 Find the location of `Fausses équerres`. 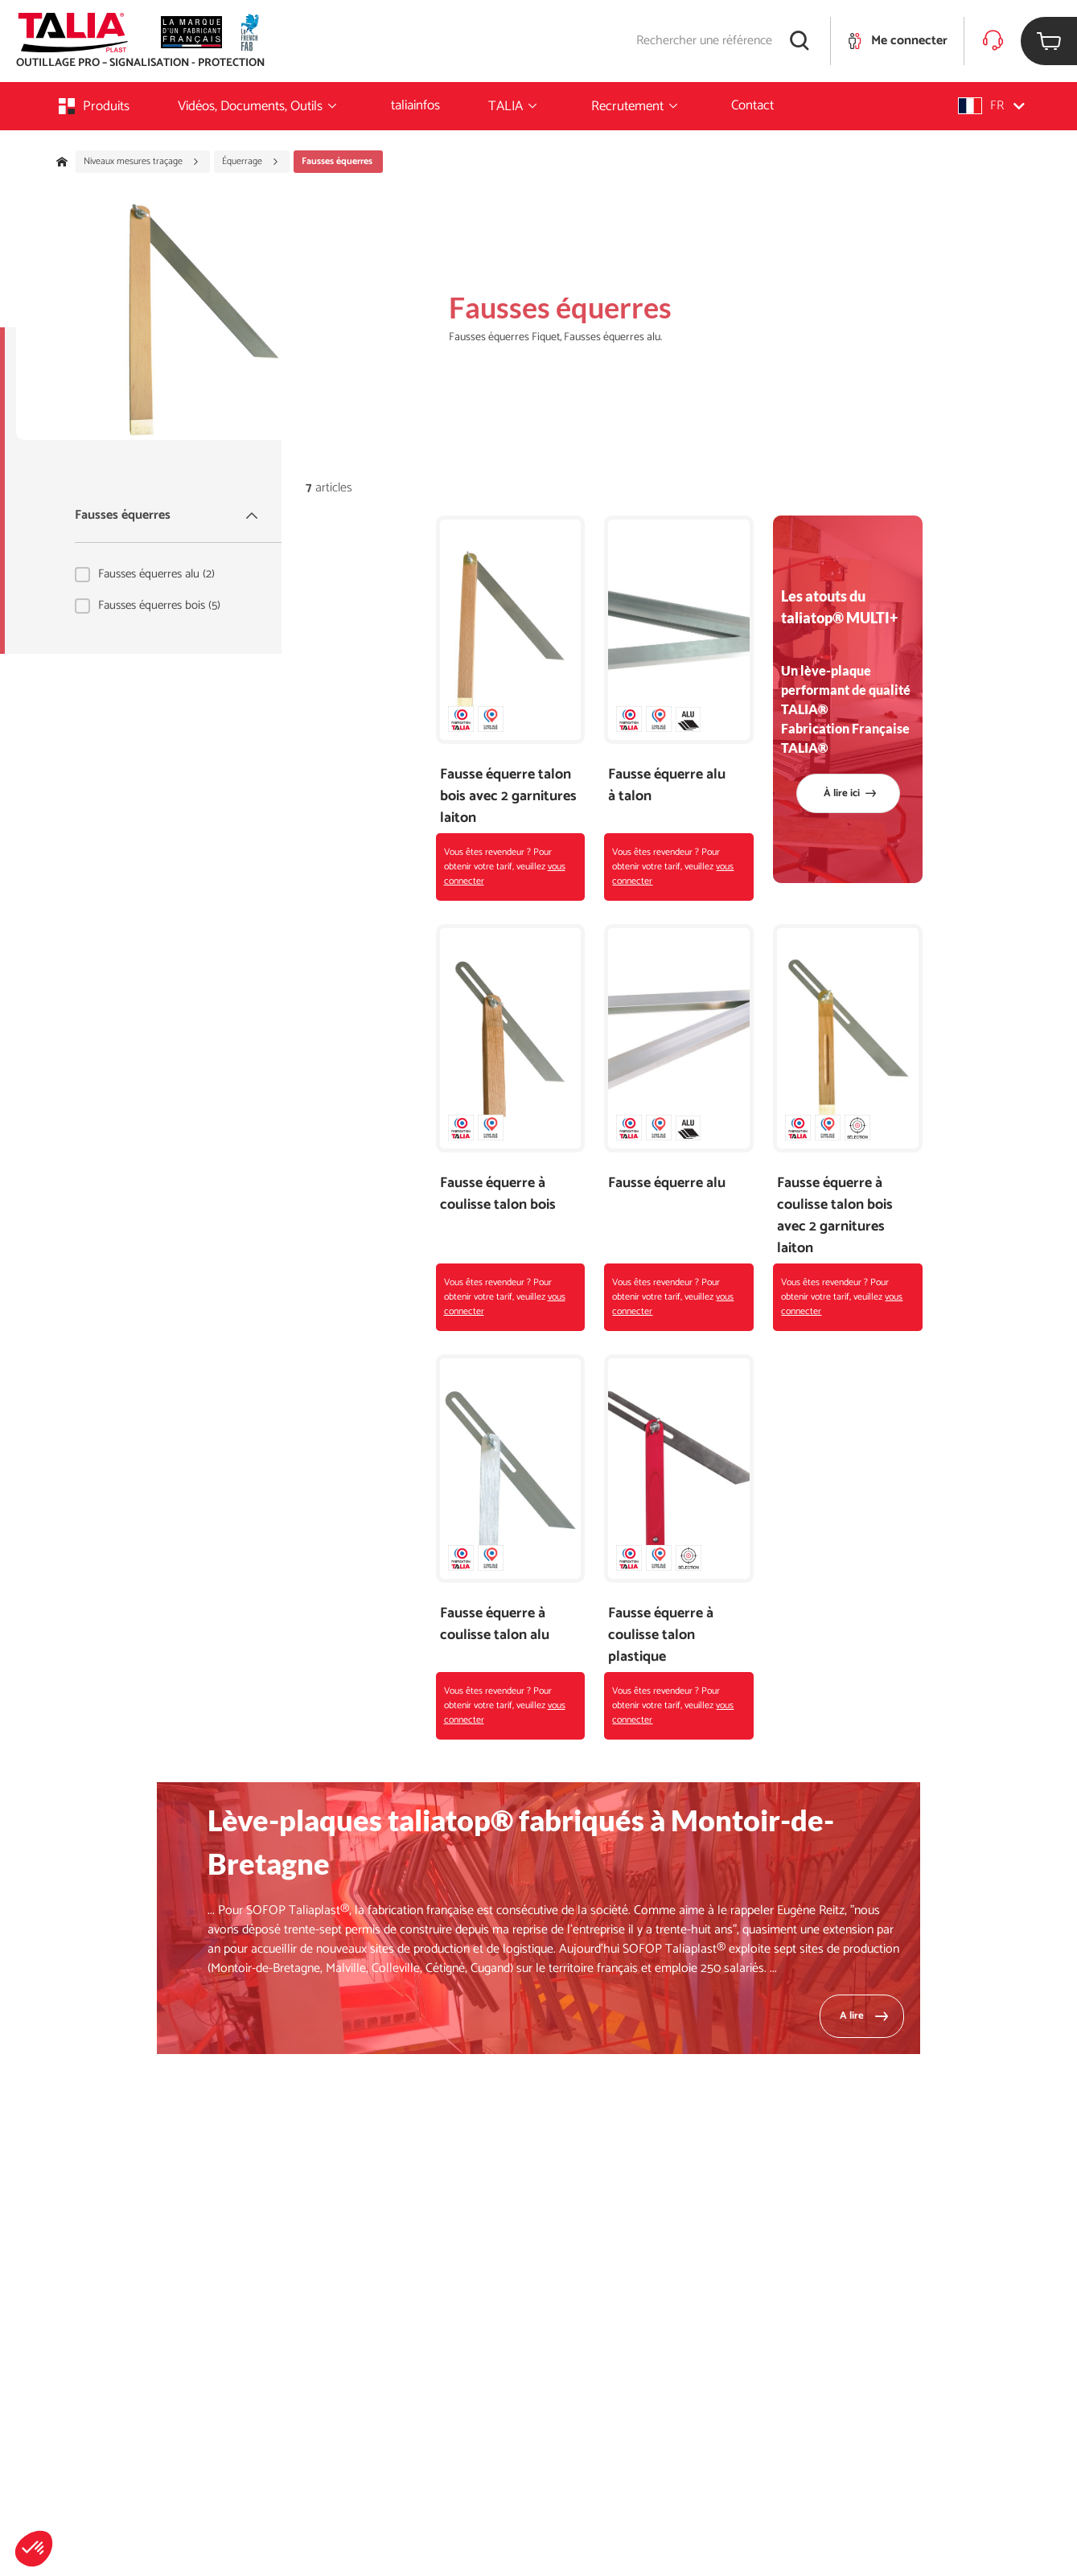

Fausses équerres is located at coordinates (168, 515).